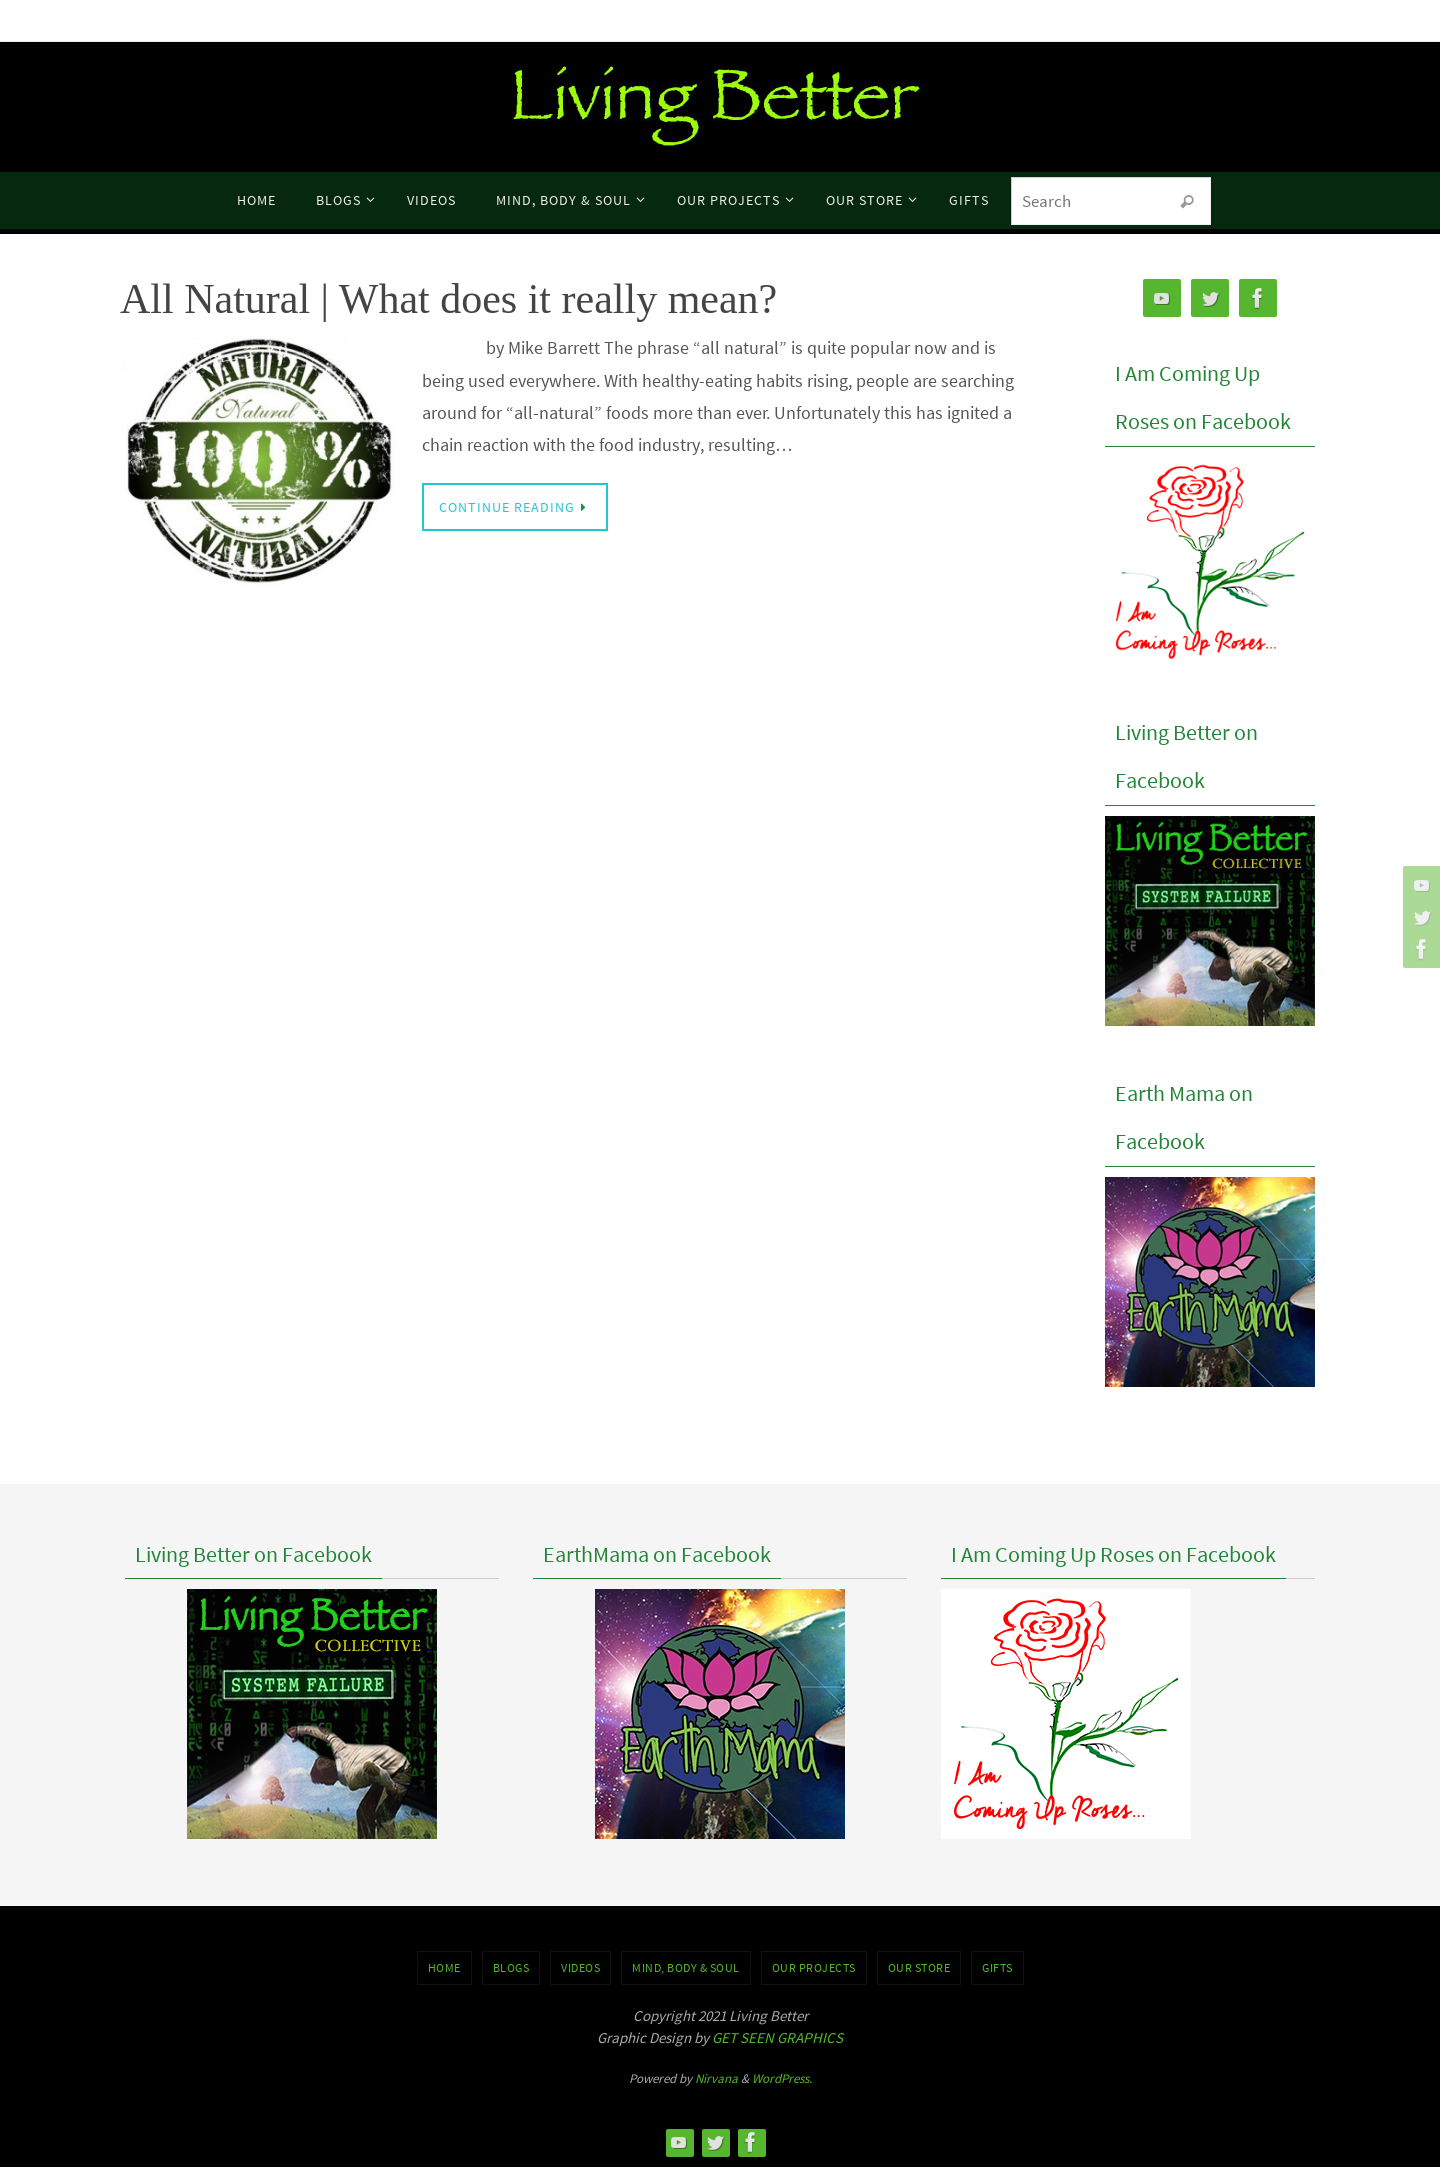 This screenshot has height=2167, width=1440. Describe the element at coordinates (448, 299) in the screenshot. I see `All Natural | What does it really mean?` at that location.